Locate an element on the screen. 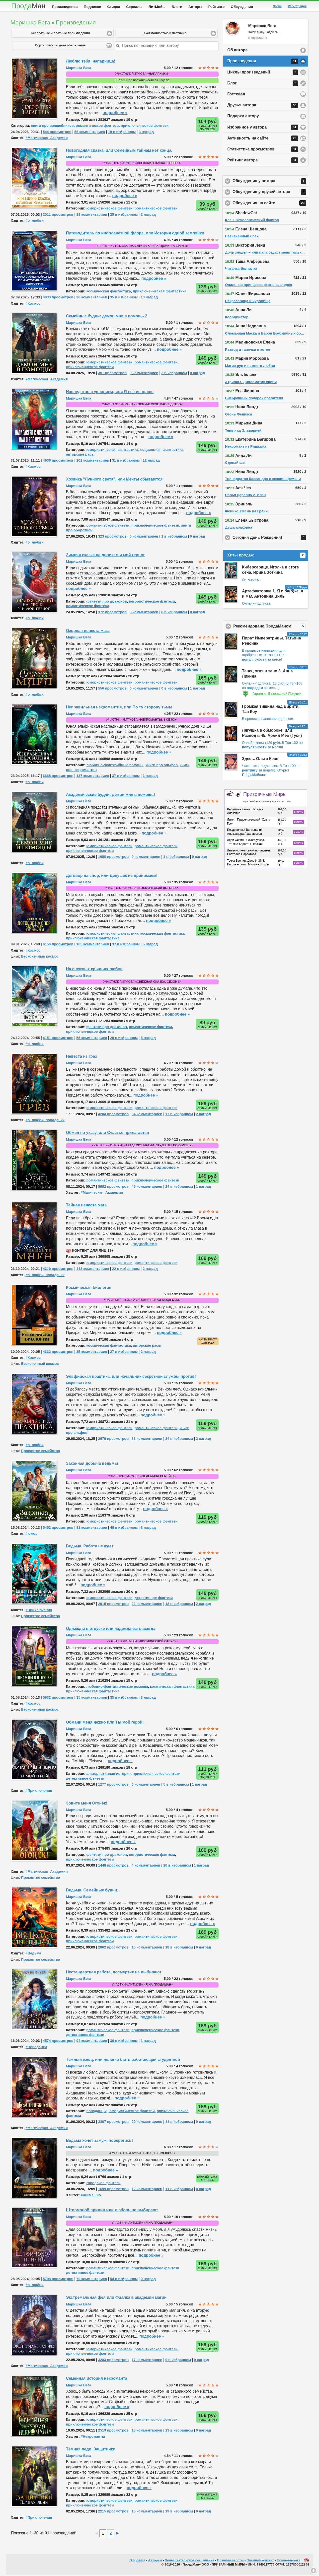 The height and width of the screenshot is (2576, 319). 27 в избранном is located at coordinates (124, 1353).